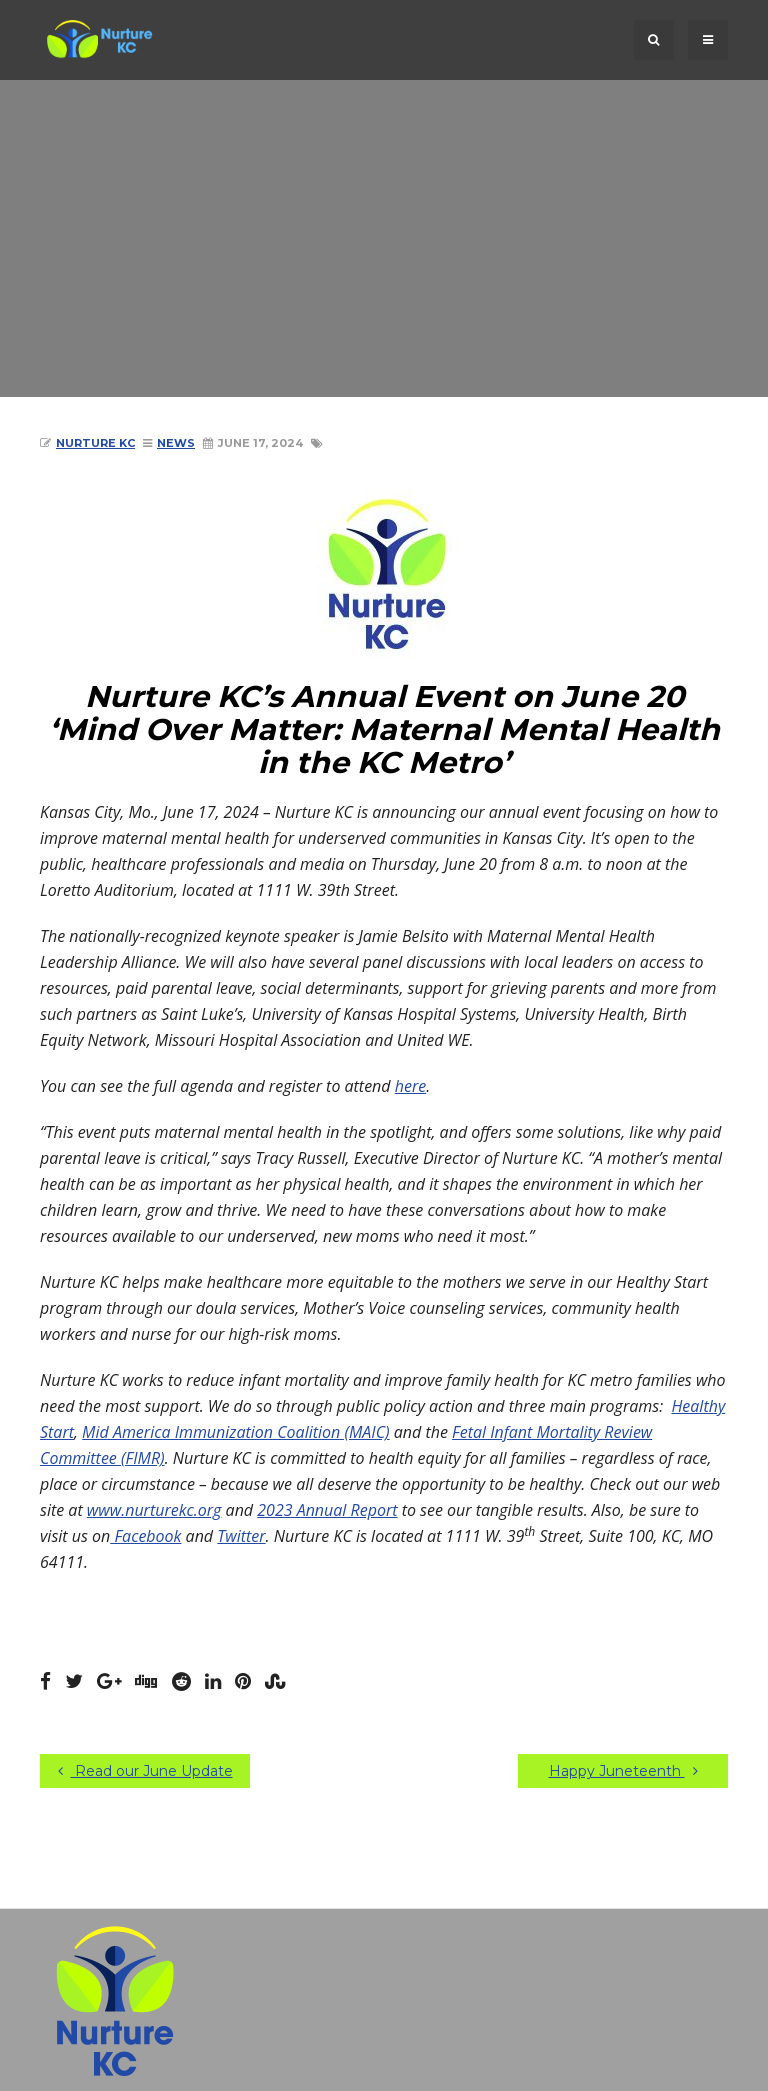  I want to click on Twitter, so click(241, 1536).